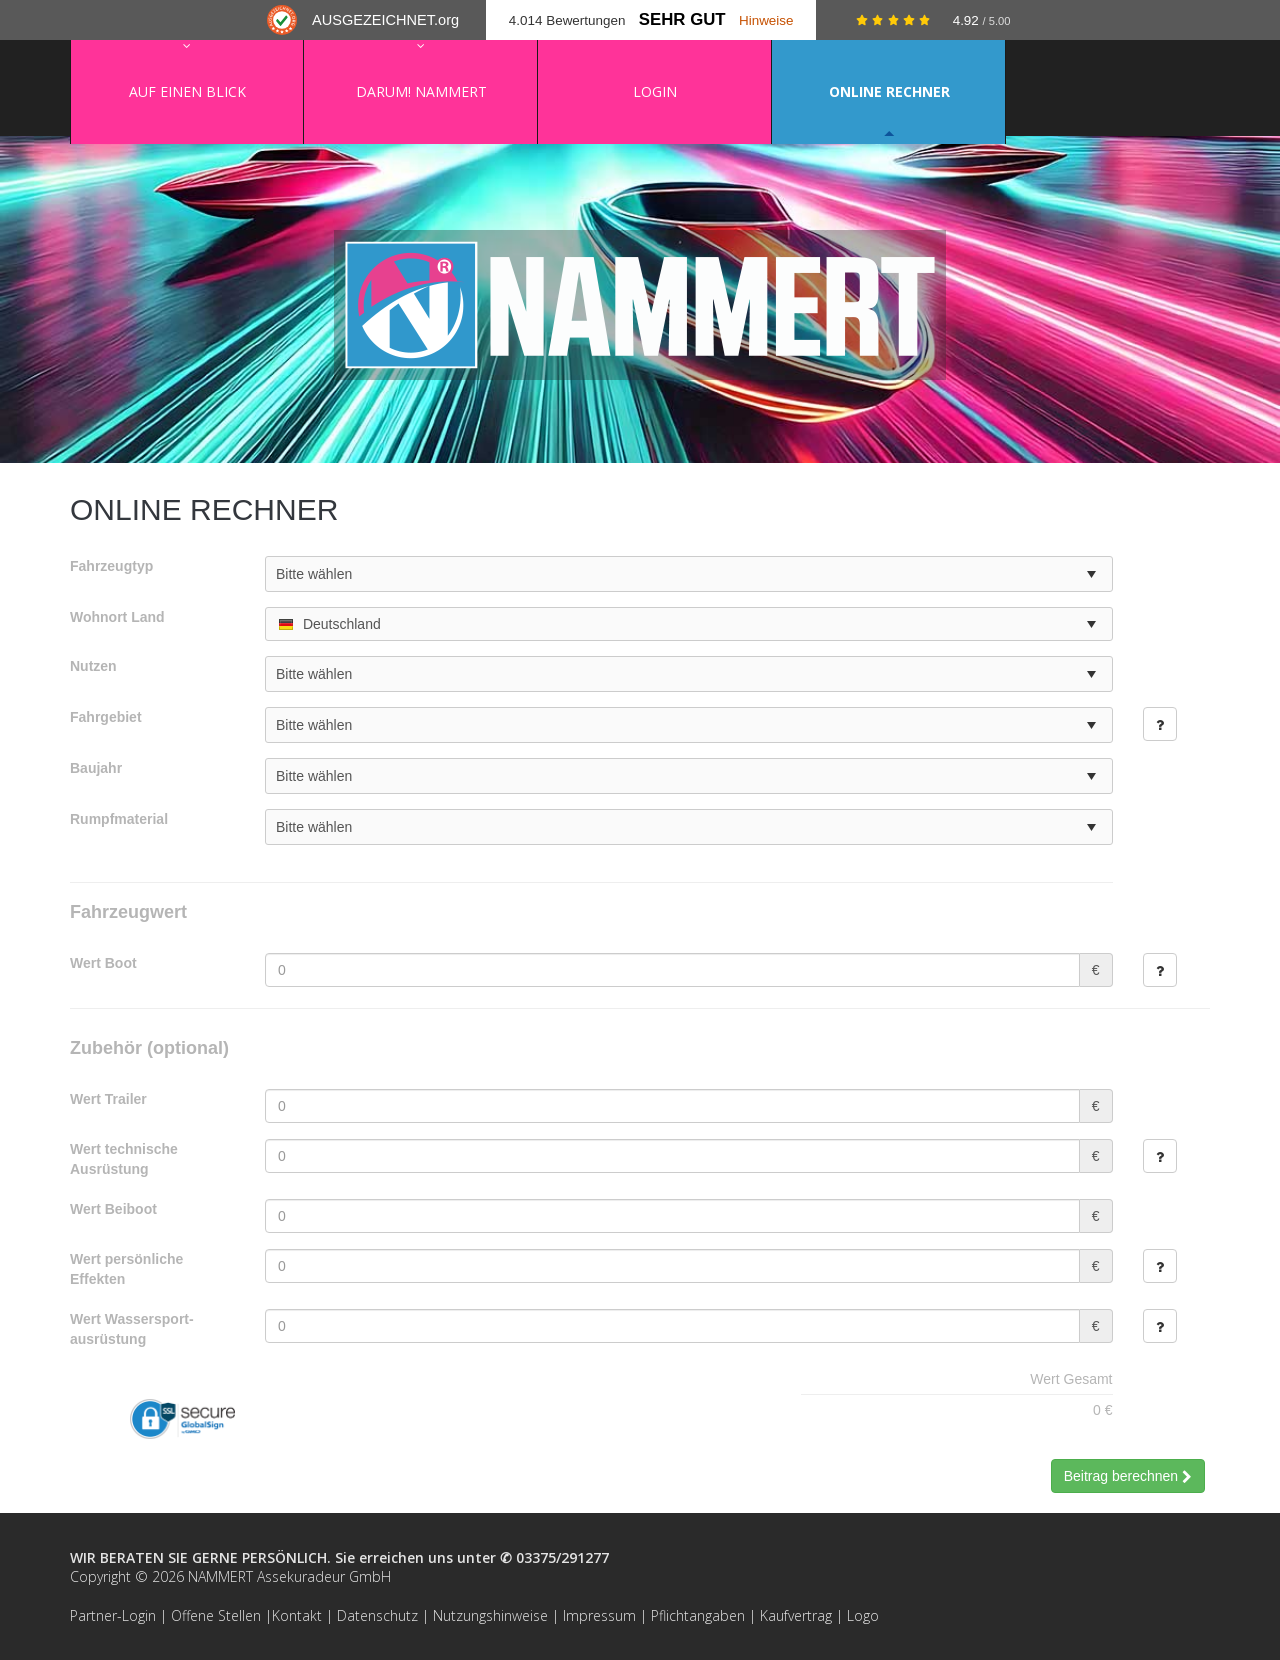  I want to click on Wert Wassersport­ausrüstung, so click(132, 1329).